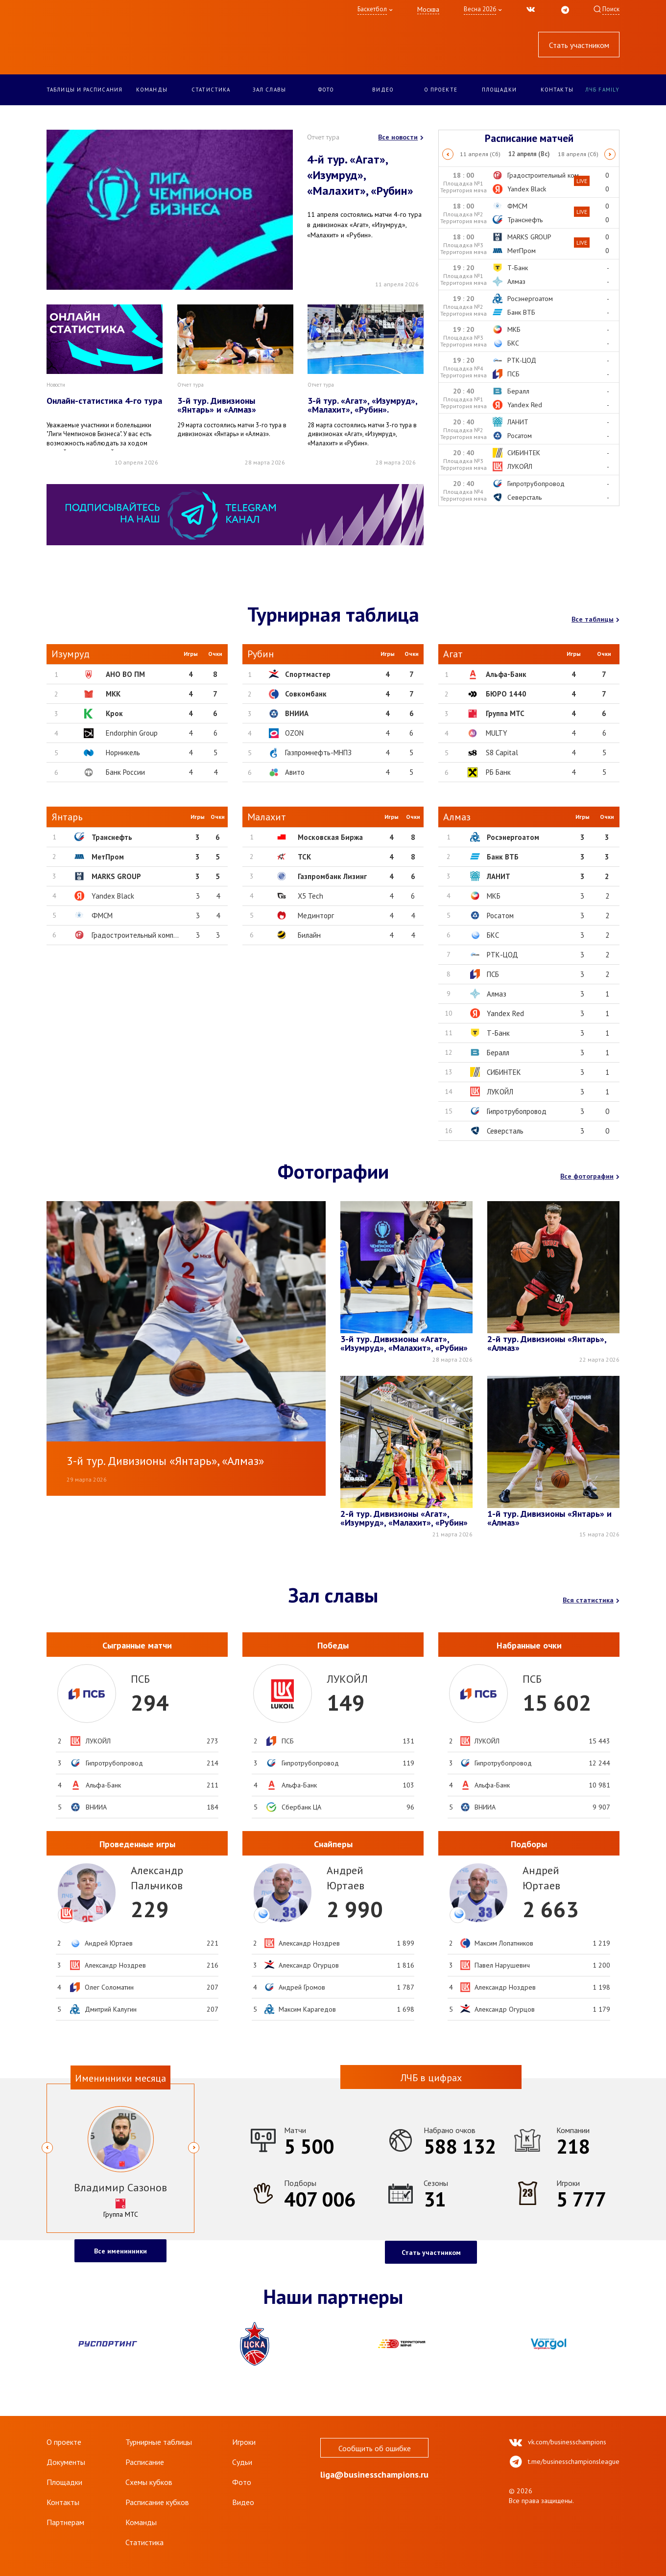 The height and width of the screenshot is (2576, 666). I want to click on Previous [button], so click(447, 154).